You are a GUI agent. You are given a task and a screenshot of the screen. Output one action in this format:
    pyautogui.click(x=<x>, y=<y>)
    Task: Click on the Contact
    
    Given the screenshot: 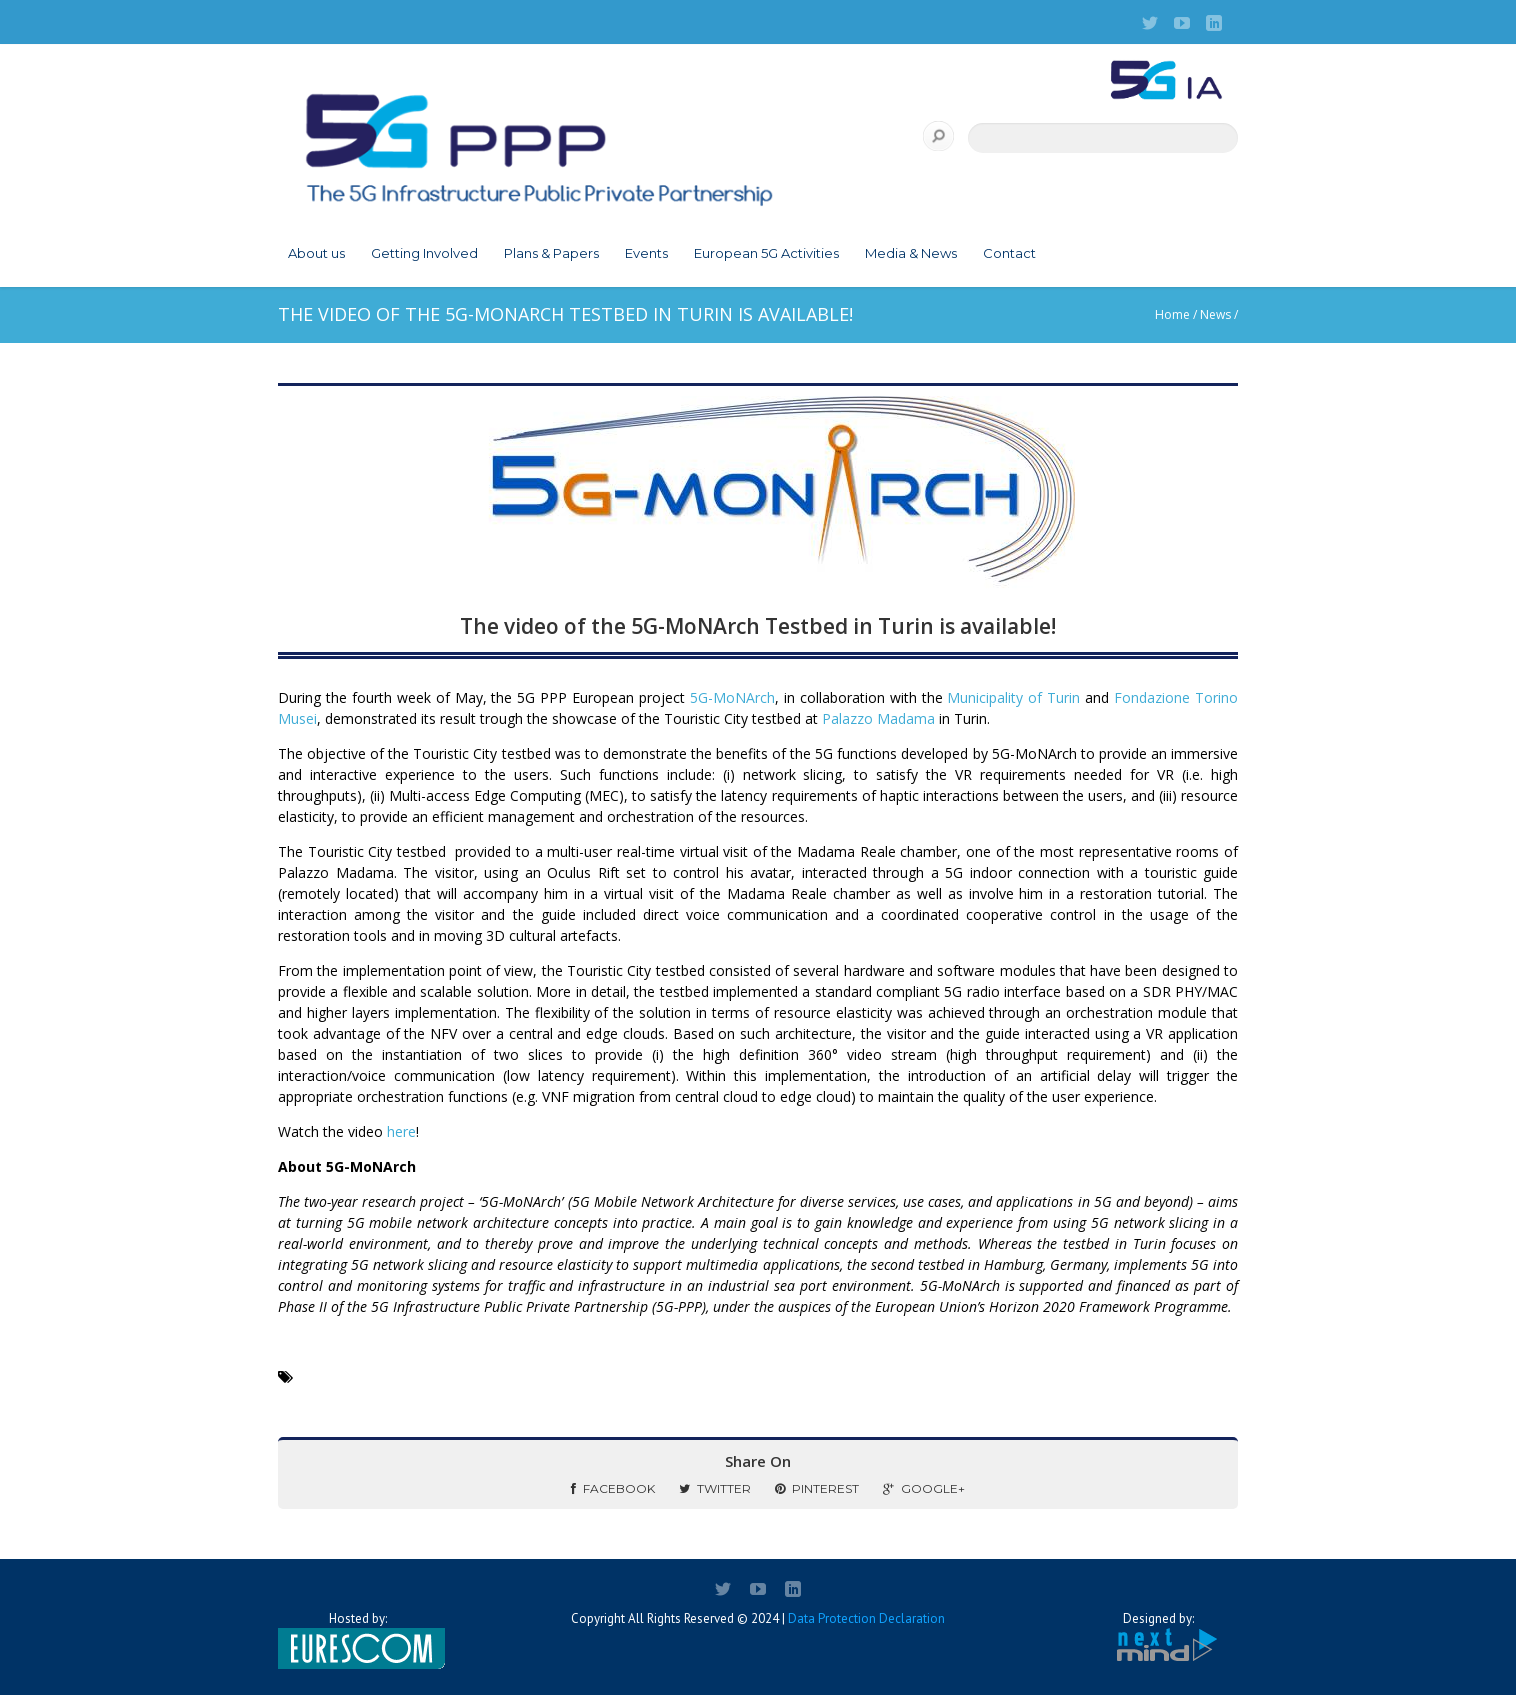 What is the action you would take?
    pyautogui.click(x=1009, y=253)
    